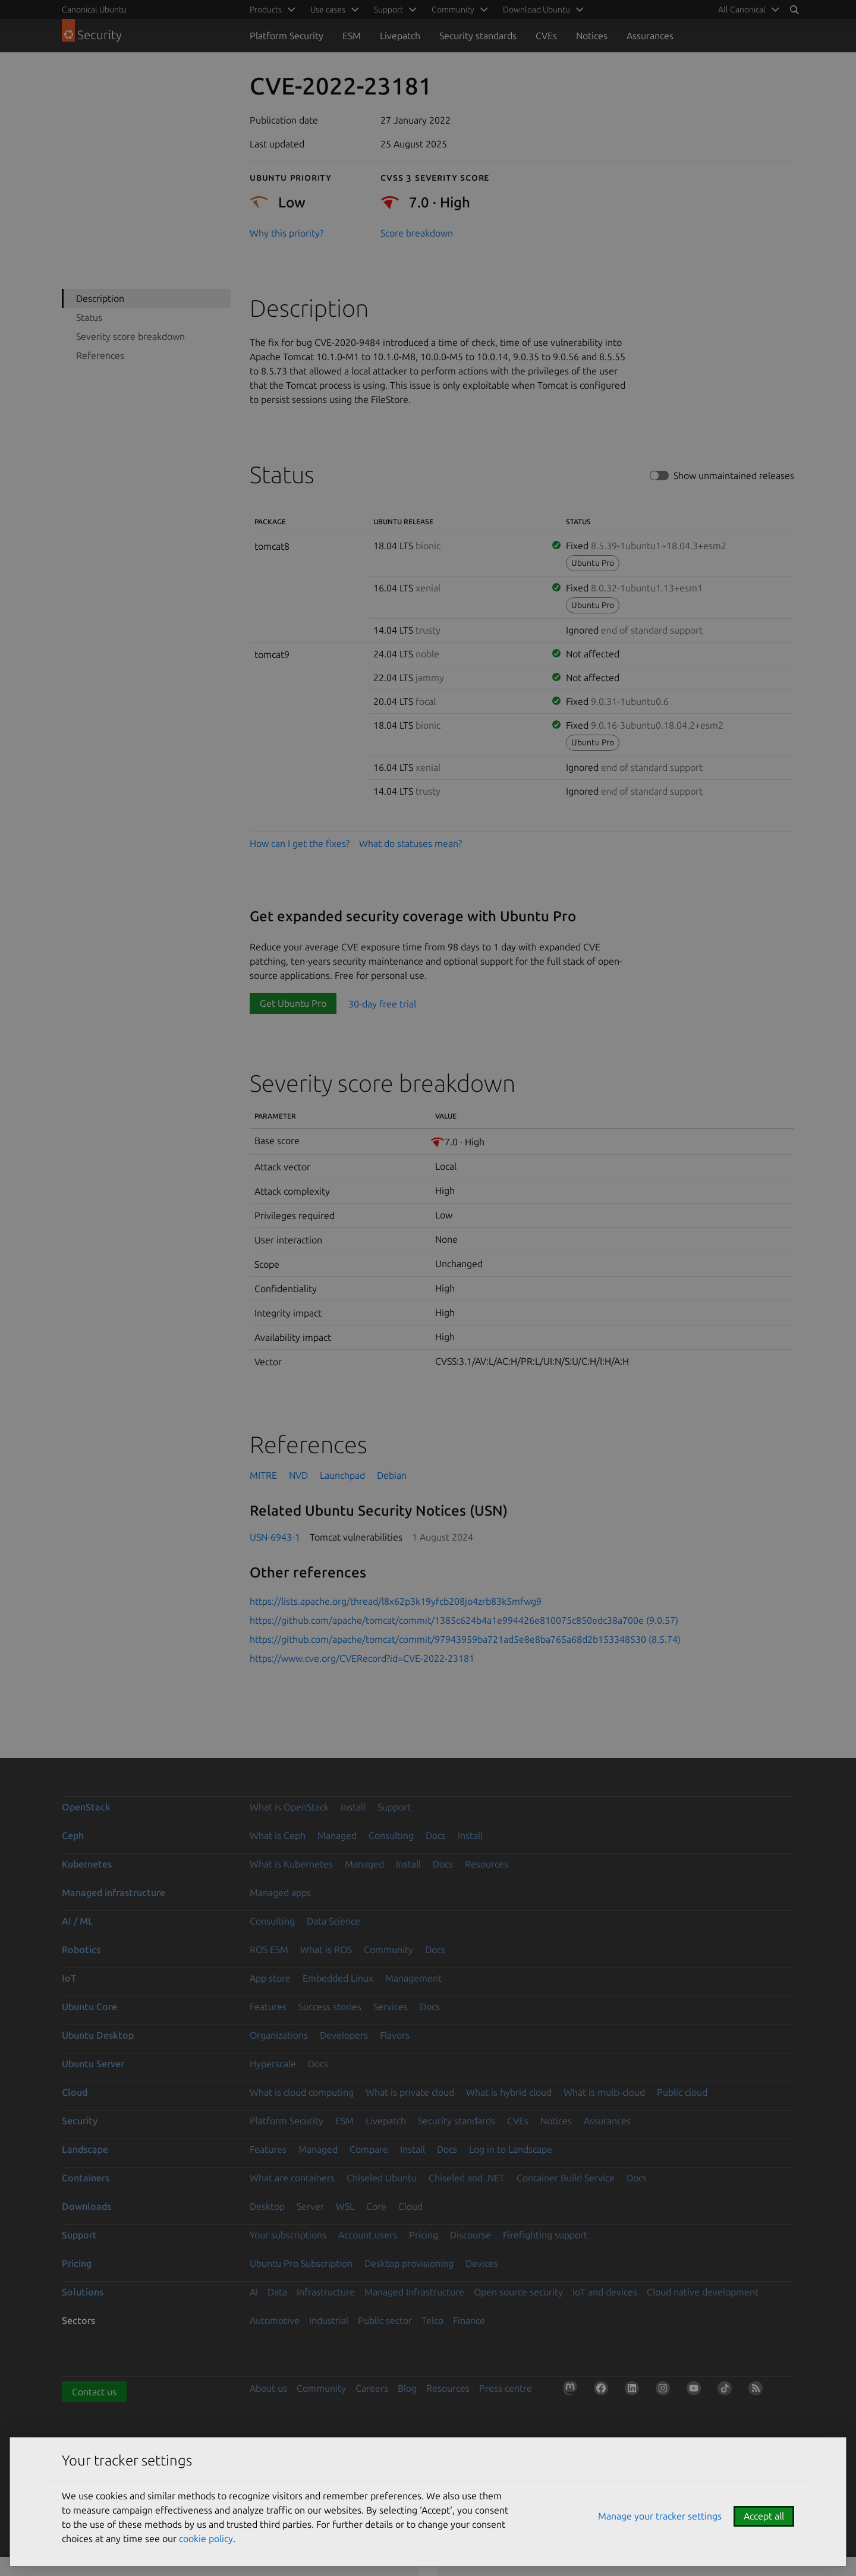 The width and height of the screenshot is (856, 2576). Describe the element at coordinates (410, 2092) in the screenshot. I see `What is private cloud` at that location.